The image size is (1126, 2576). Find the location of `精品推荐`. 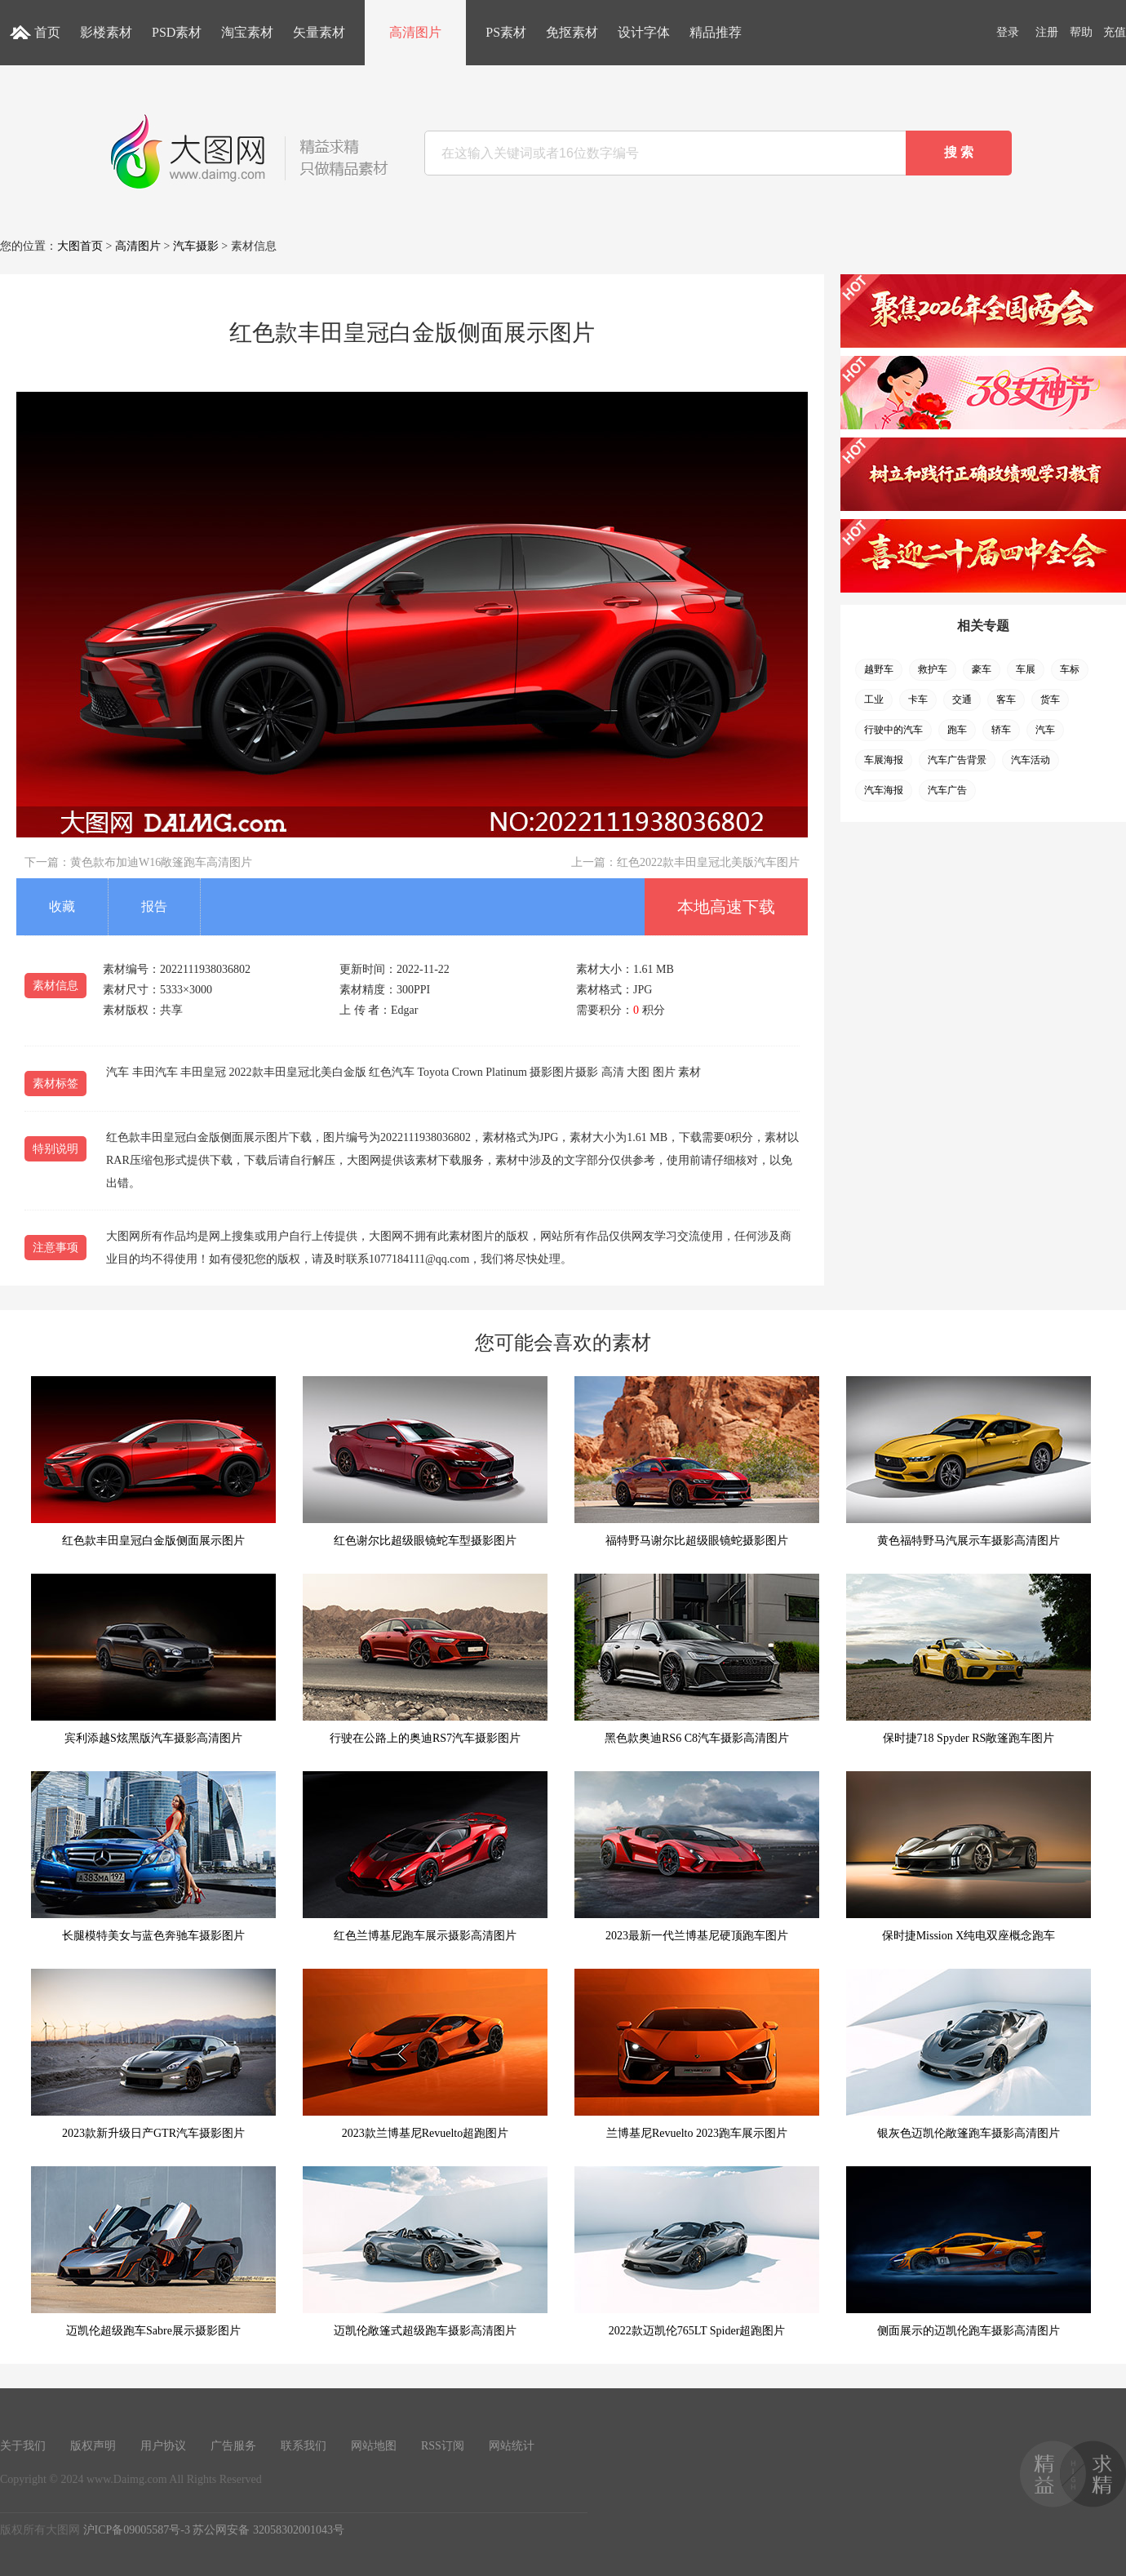

精品推荐 is located at coordinates (715, 32).